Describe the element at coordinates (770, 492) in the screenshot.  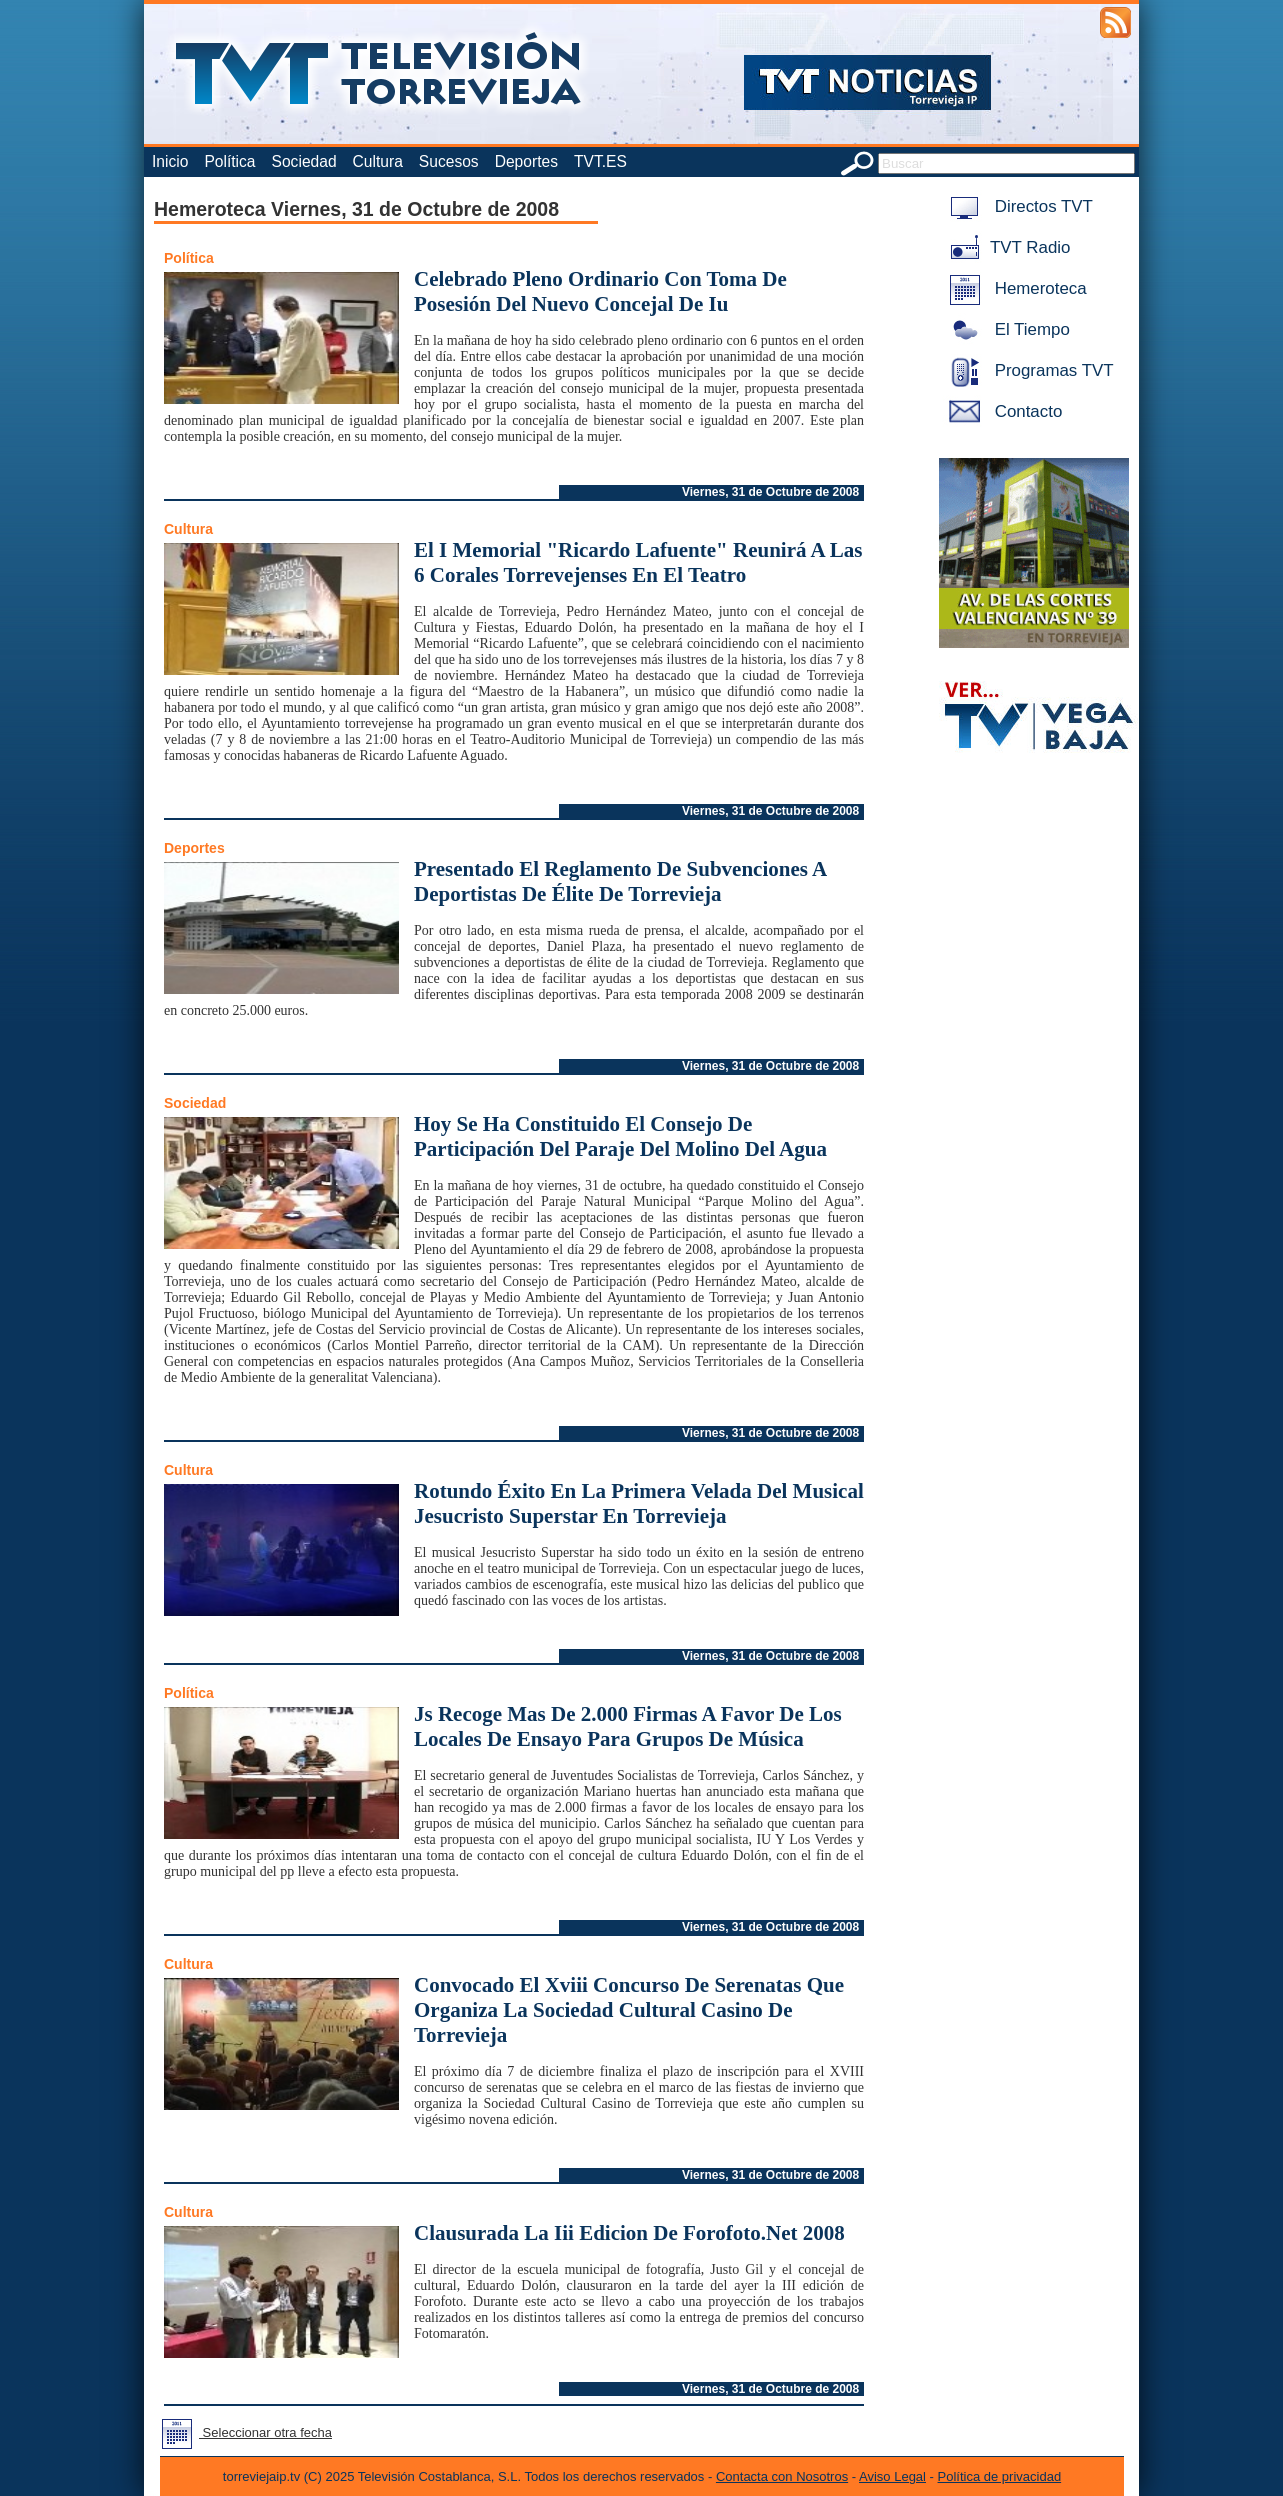
I see `Viernes, 31 de Octubre de 2008` at that location.